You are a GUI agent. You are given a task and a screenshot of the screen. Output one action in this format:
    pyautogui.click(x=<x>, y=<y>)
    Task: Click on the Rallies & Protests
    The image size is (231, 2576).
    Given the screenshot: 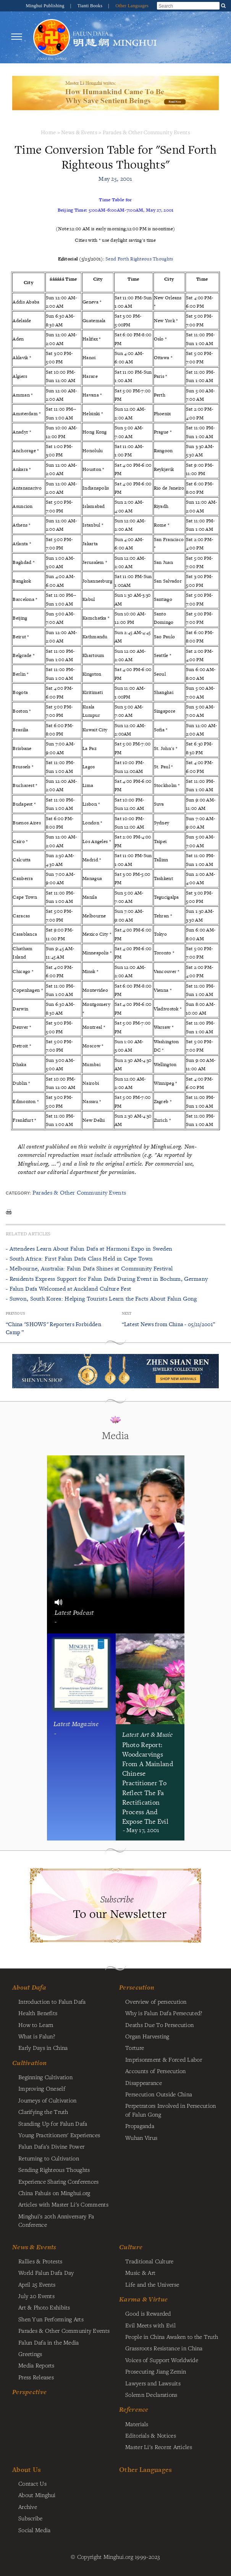 What is the action you would take?
    pyautogui.click(x=40, y=2261)
    